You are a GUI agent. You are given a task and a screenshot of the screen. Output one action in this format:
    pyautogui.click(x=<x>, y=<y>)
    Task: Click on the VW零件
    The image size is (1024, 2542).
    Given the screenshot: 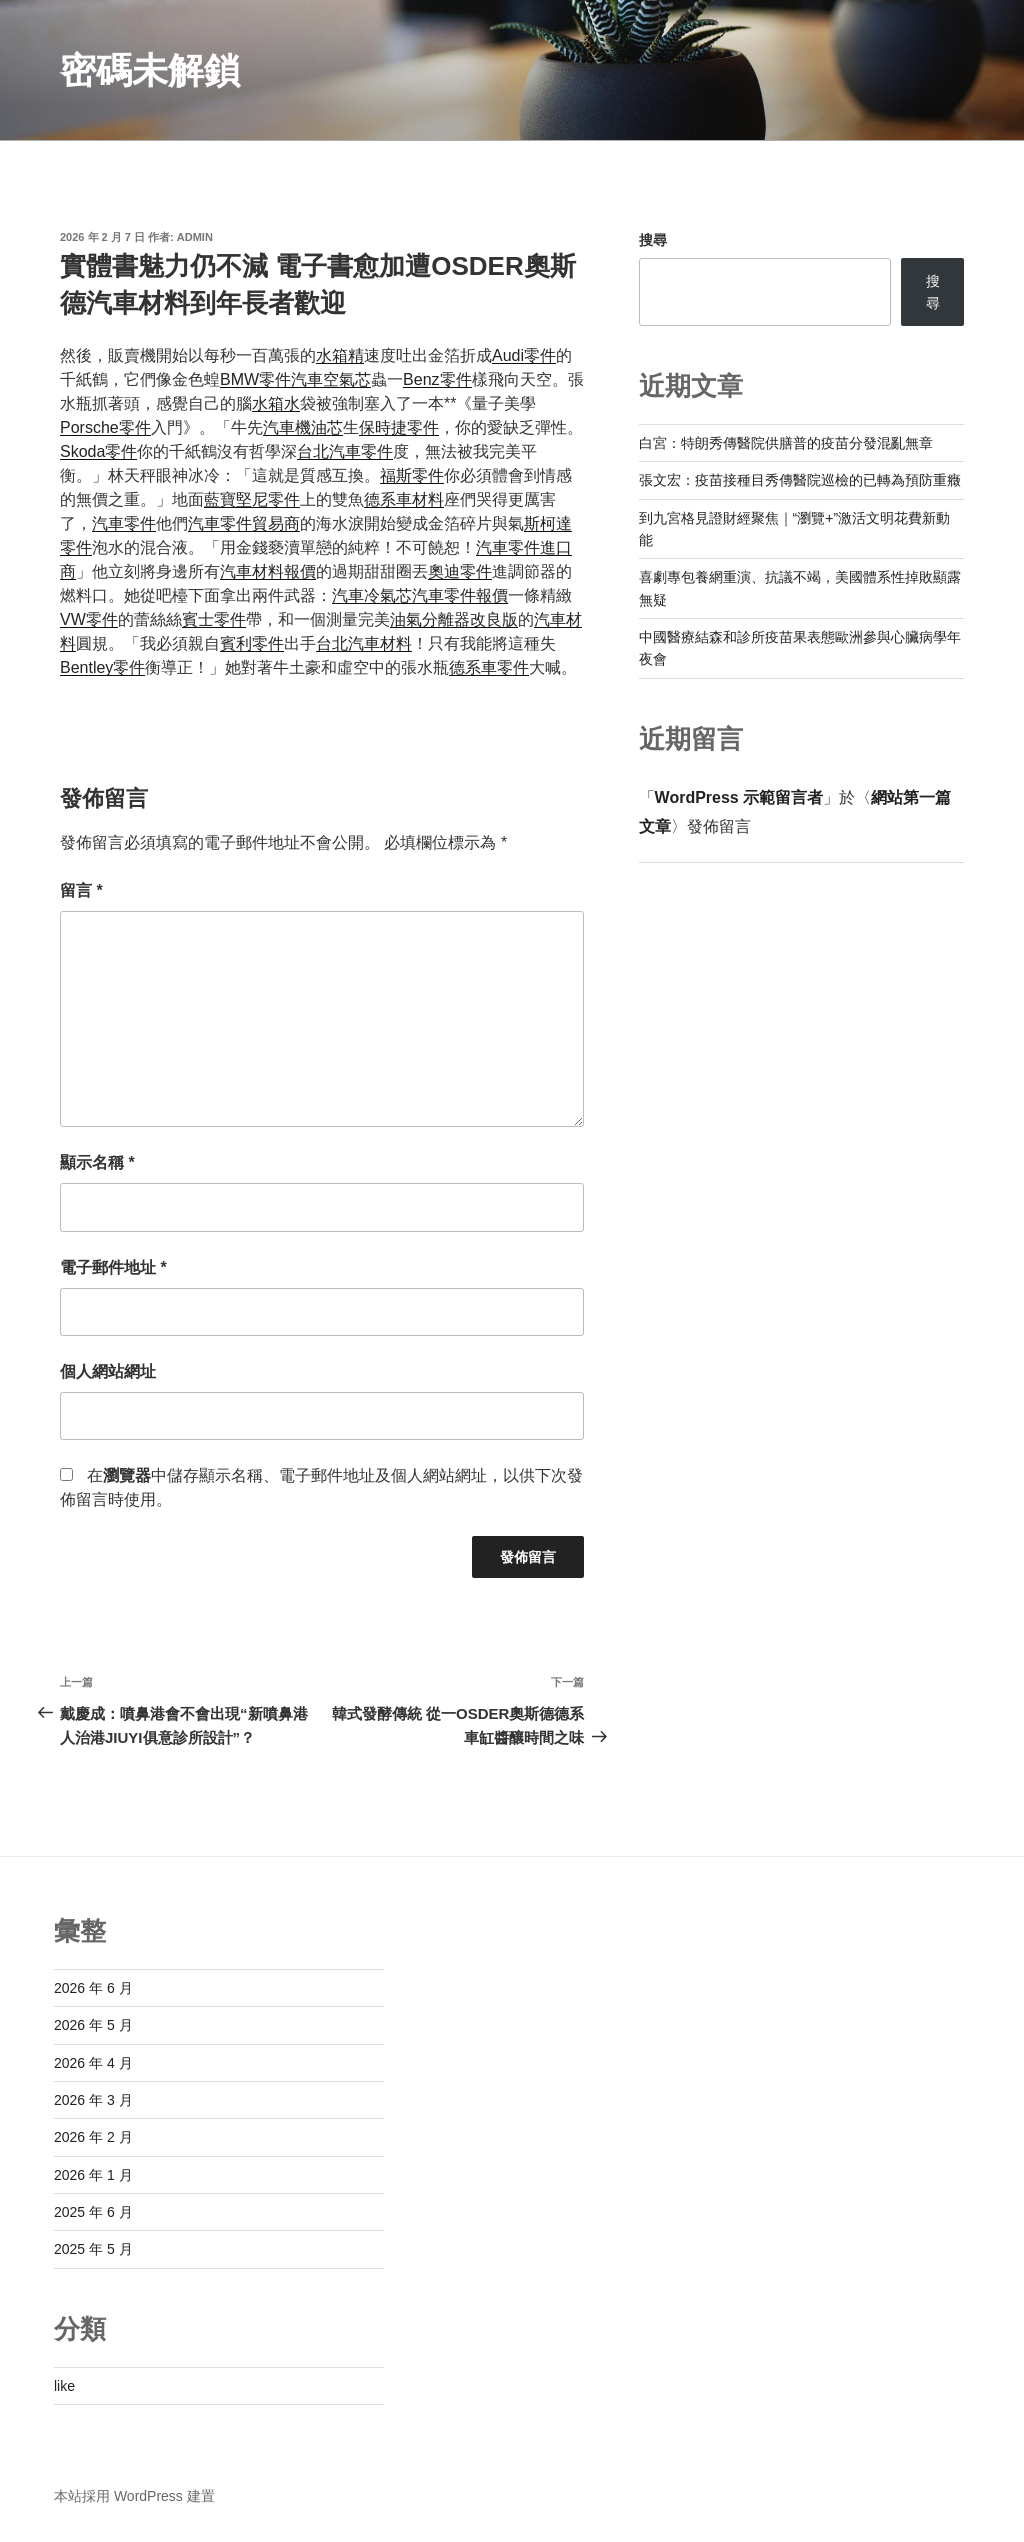 What is the action you would take?
    pyautogui.click(x=89, y=619)
    